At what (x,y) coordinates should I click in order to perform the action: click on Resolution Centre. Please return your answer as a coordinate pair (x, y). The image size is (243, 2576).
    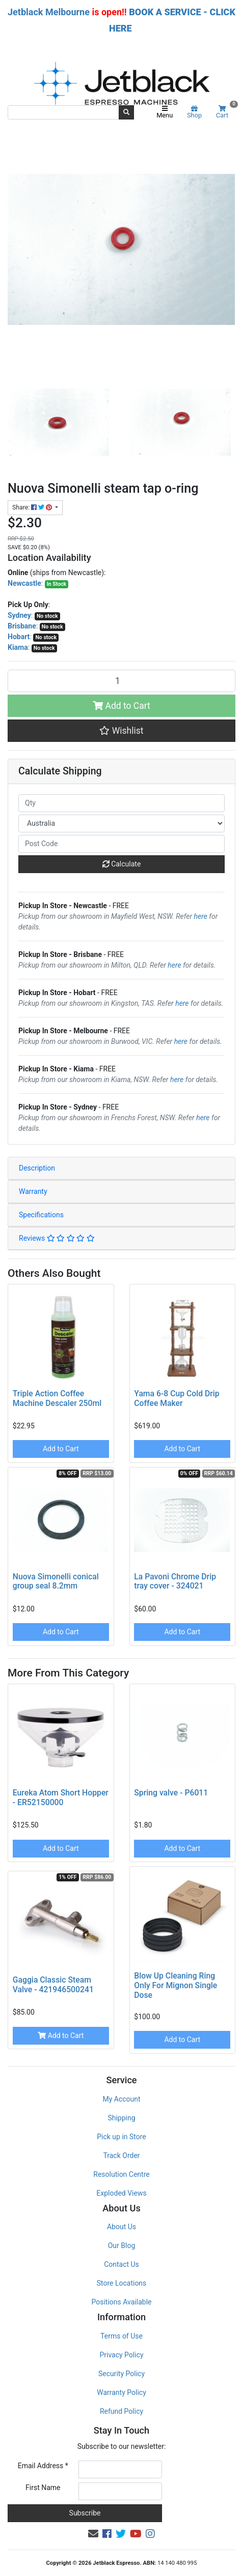
    Looking at the image, I should click on (121, 2174).